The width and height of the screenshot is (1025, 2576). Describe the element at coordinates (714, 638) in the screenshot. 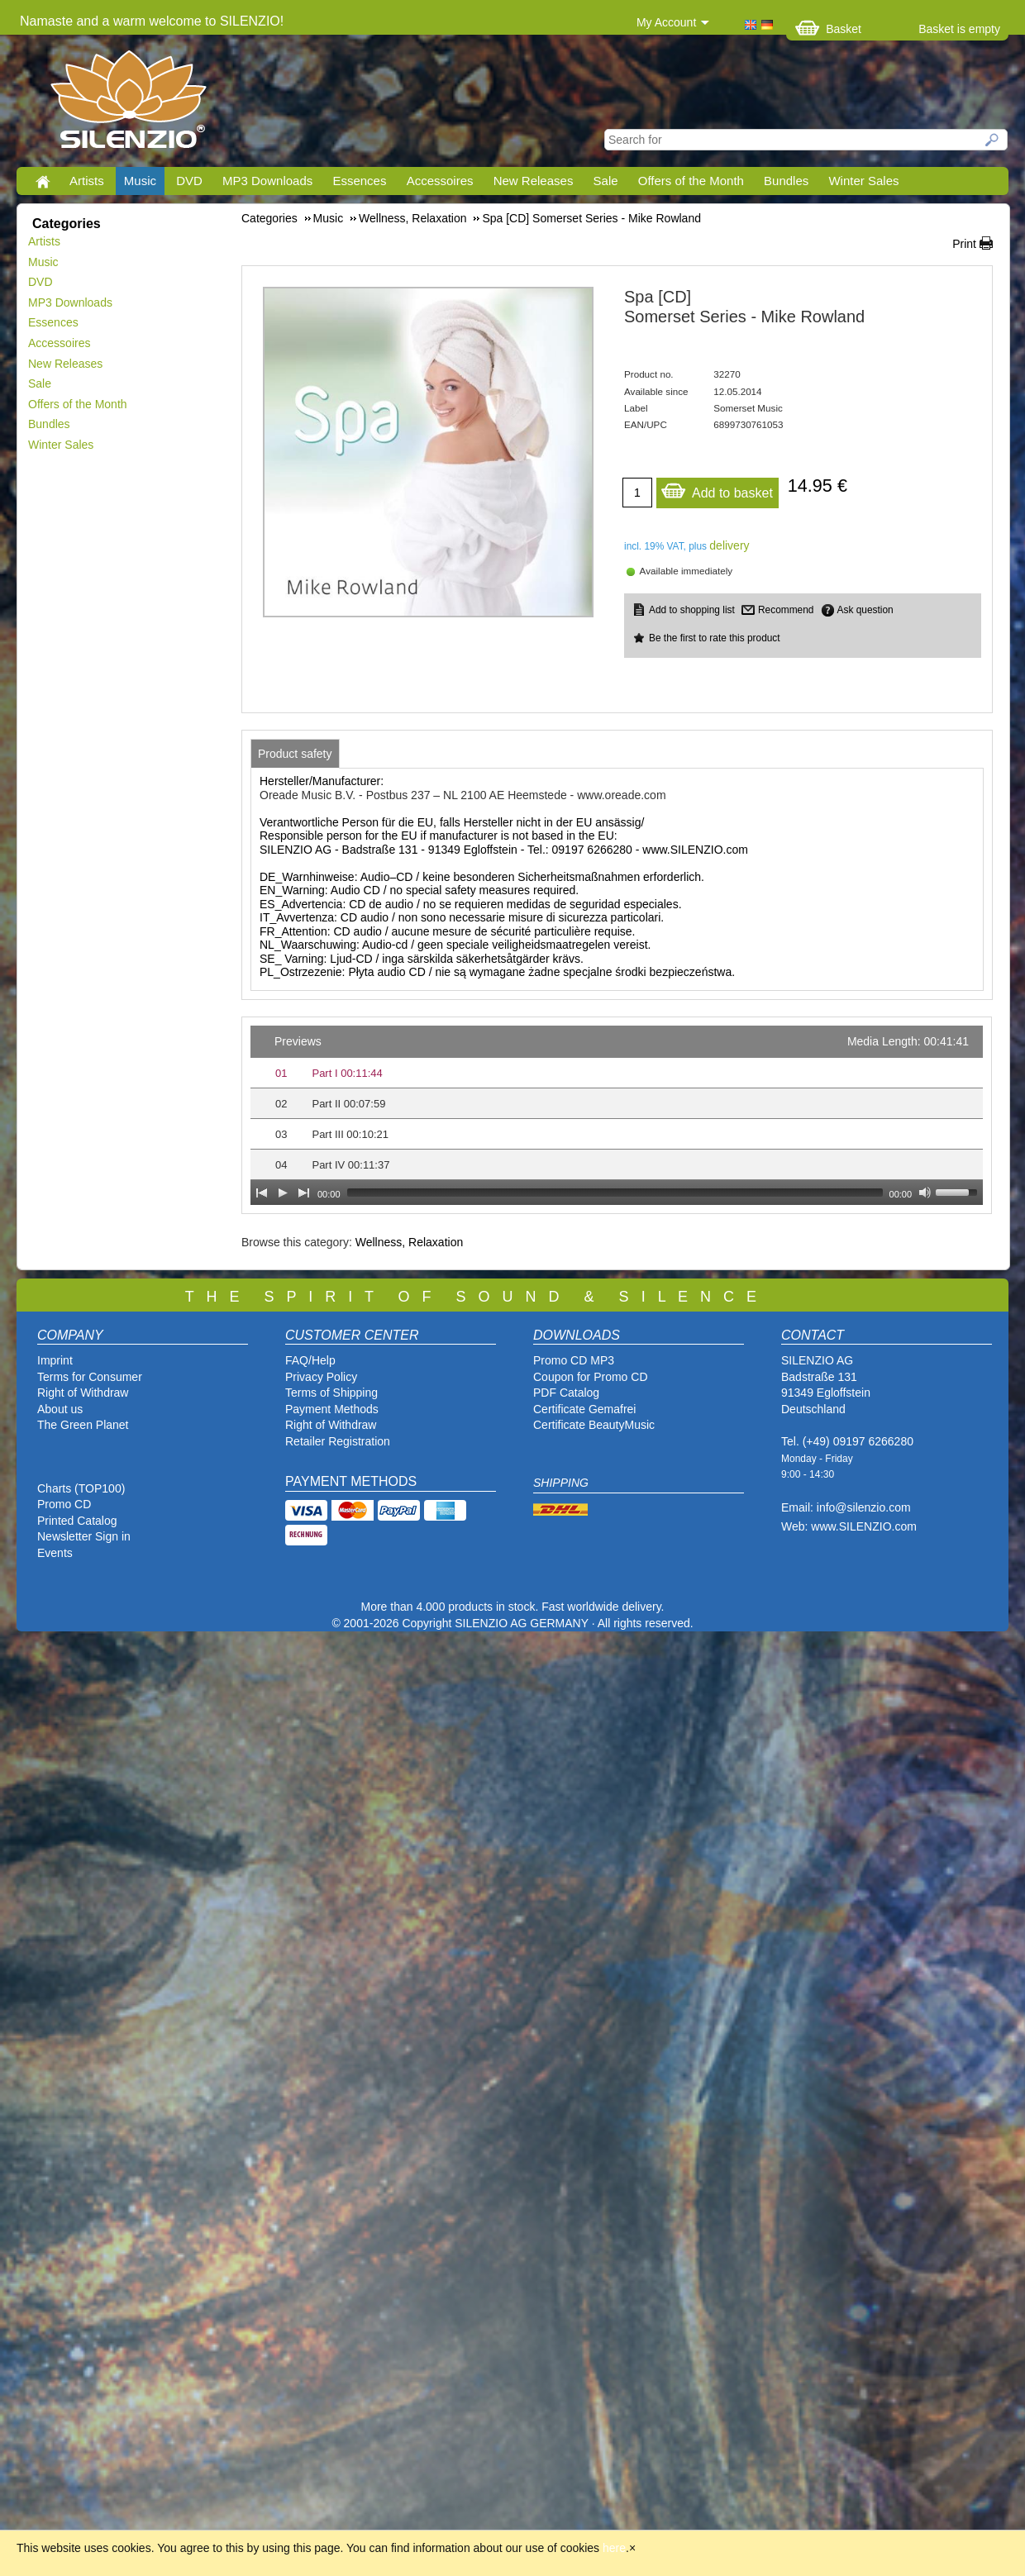

I see `Be the first to rate this product` at that location.